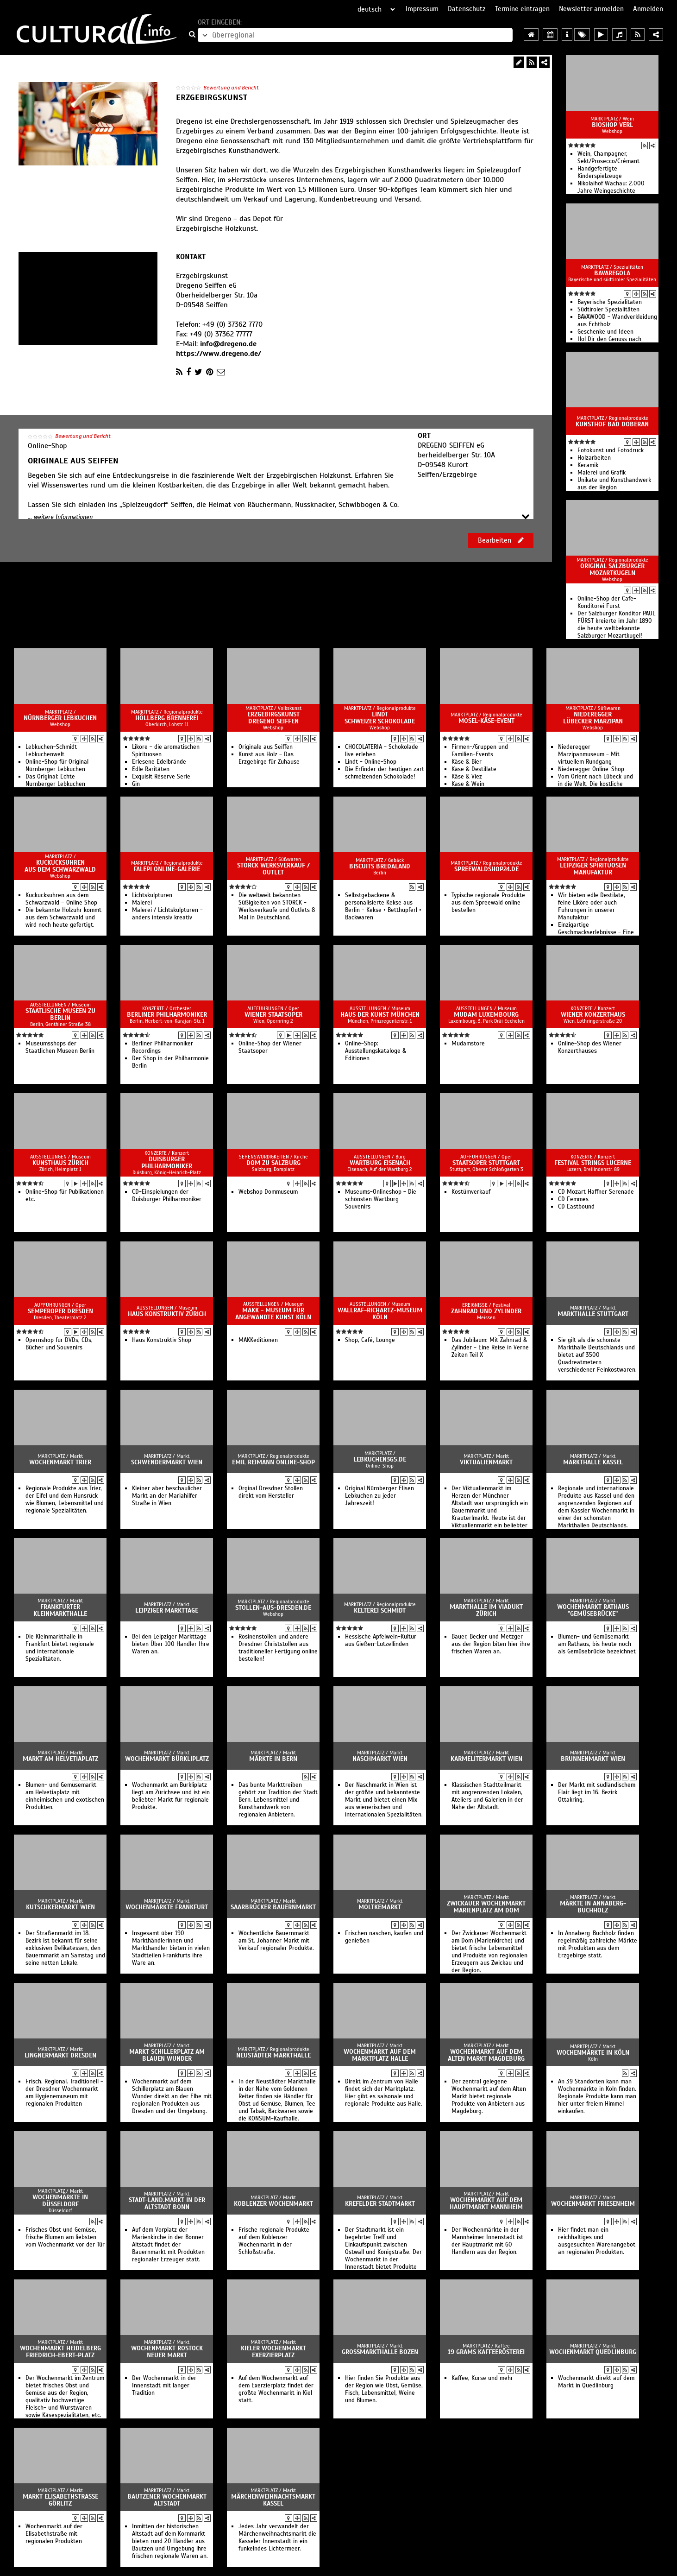  I want to click on Stadt-Land.Markt in der Altstadt Bonn, so click(167, 2203).